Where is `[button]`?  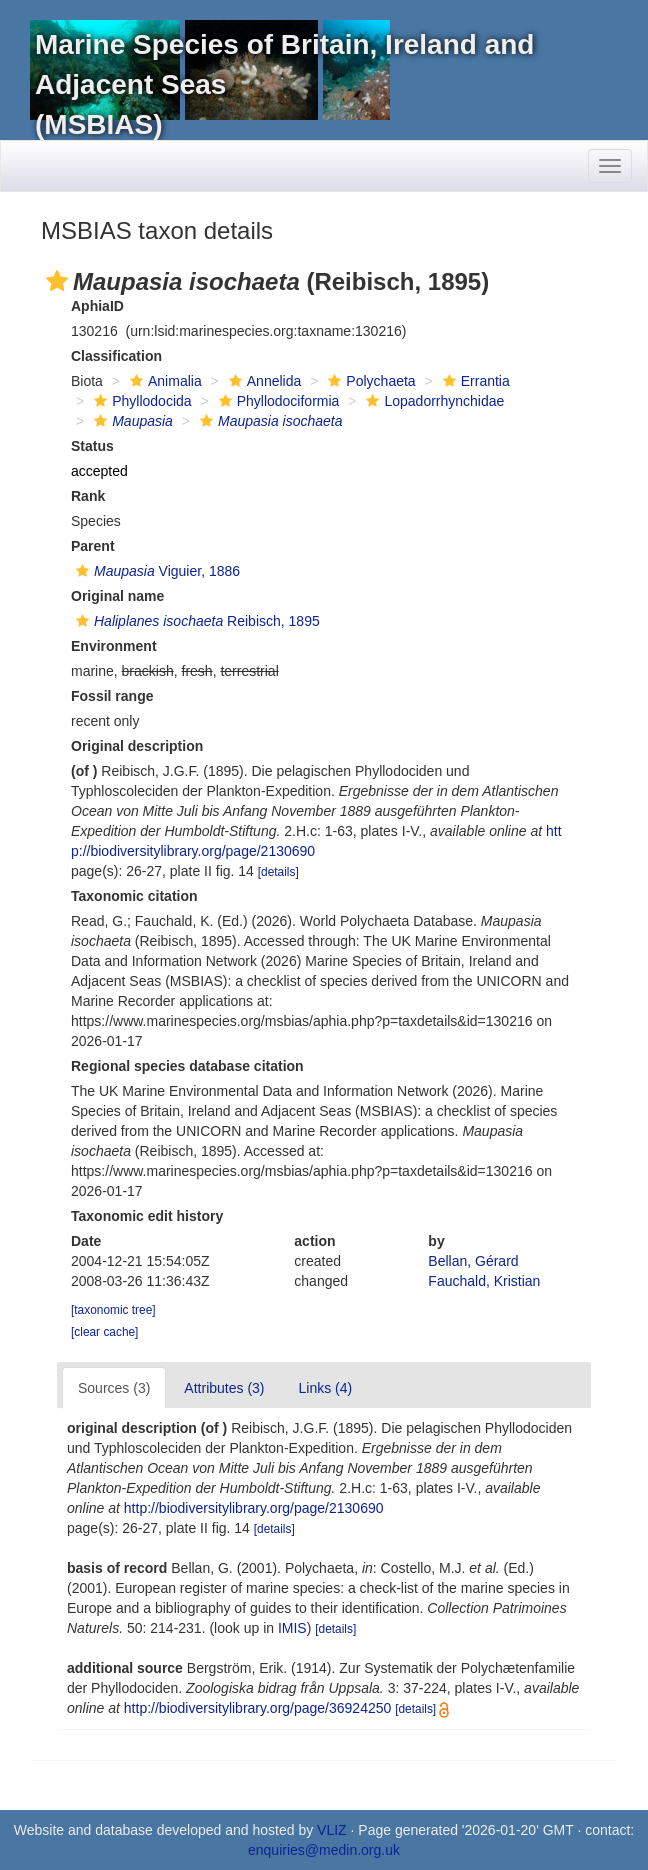 [button] is located at coordinates (57, 281).